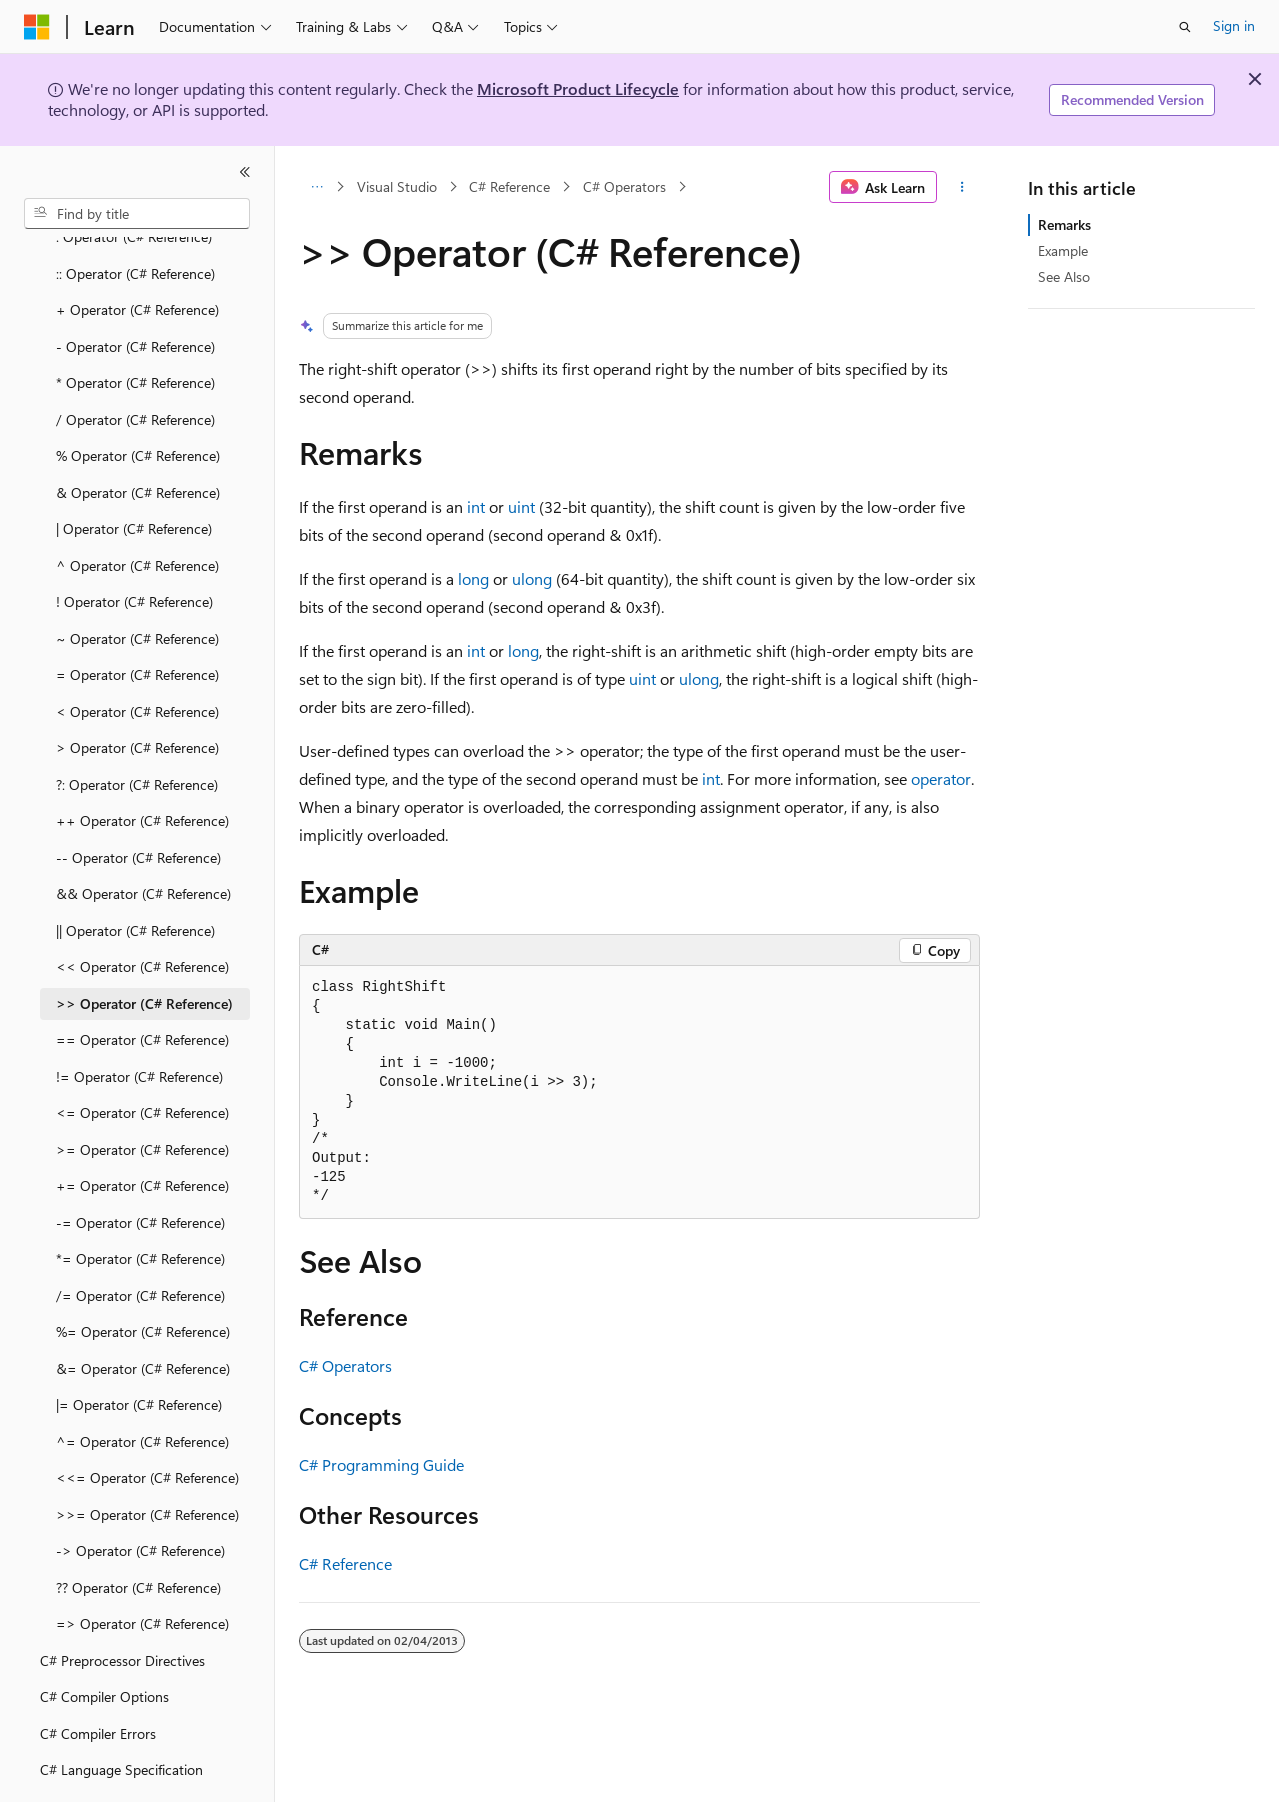  What do you see at coordinates (142, 1568) in the screenshot?
I see `=> Operator (C# Reference) [treeitem]` at bounding box center [142, 1568].